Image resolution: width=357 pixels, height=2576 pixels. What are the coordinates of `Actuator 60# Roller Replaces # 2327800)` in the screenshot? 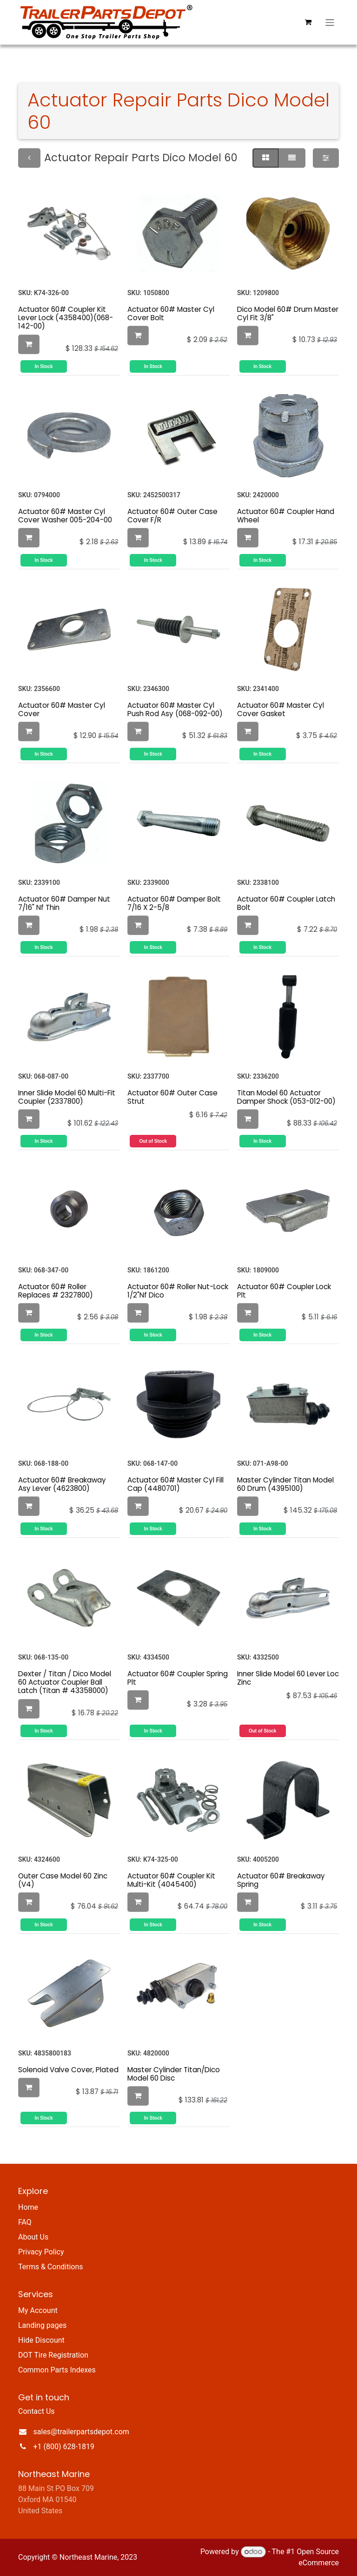 It's located at (55, 1291).